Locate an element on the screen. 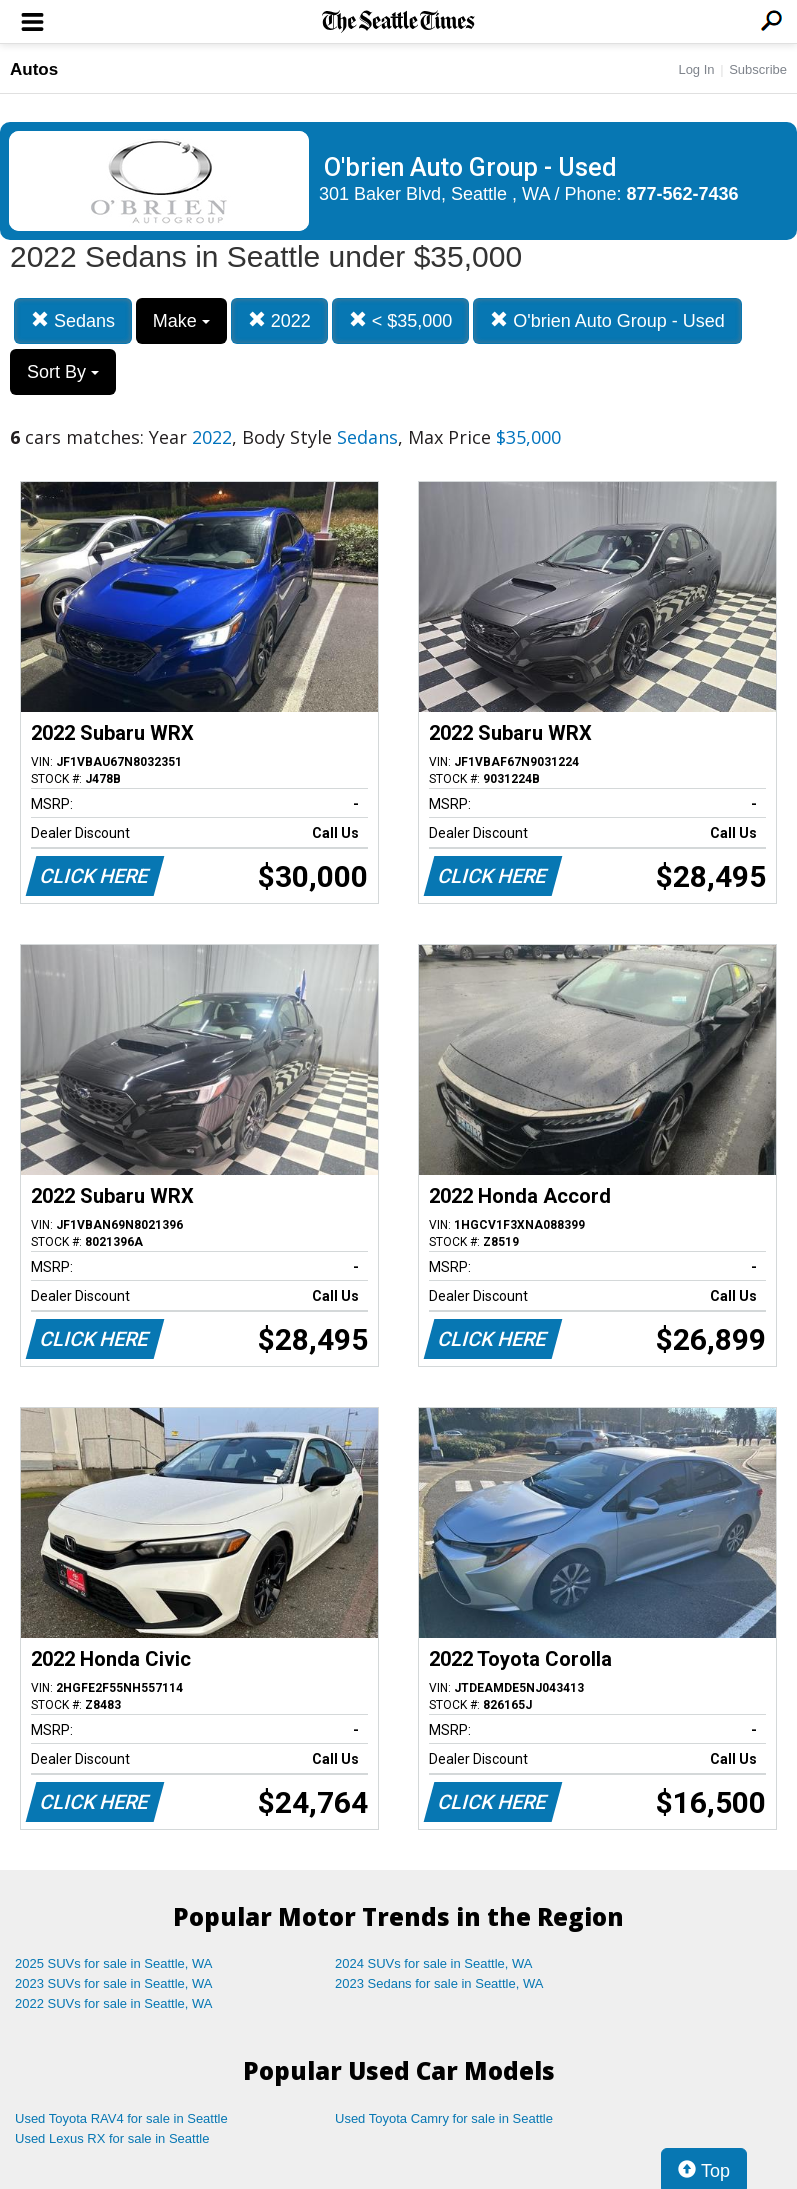 The image size is (797, 2189). Autos is located at coordinates (34, 69).